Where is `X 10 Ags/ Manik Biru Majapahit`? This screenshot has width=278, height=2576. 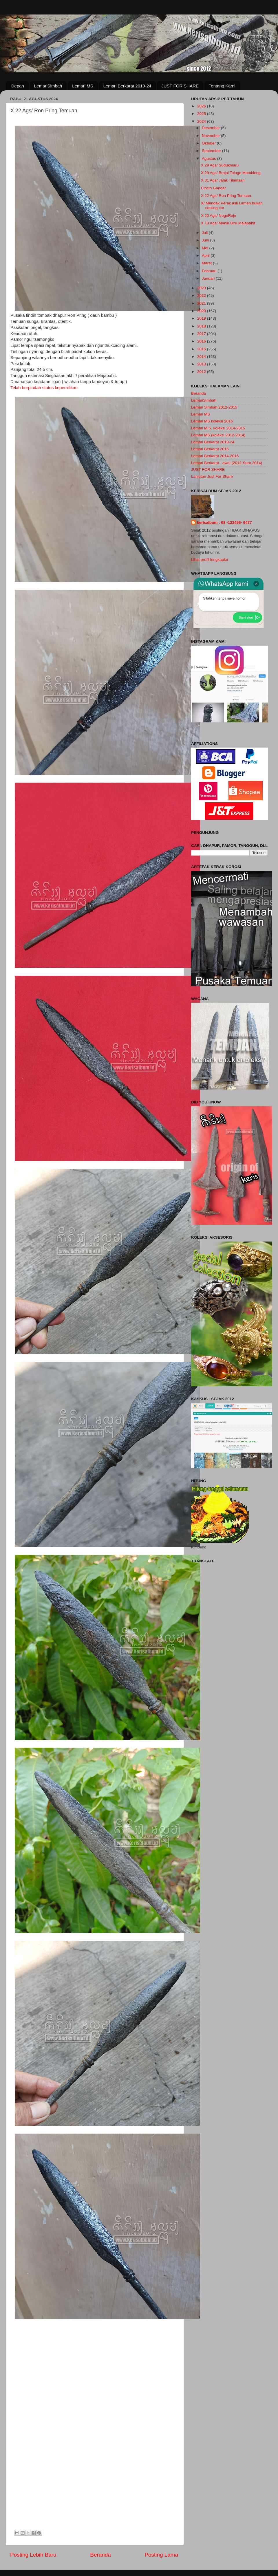
X 10 Ags/ Manik Biru Majapahit is located at coordinates (228, 223).